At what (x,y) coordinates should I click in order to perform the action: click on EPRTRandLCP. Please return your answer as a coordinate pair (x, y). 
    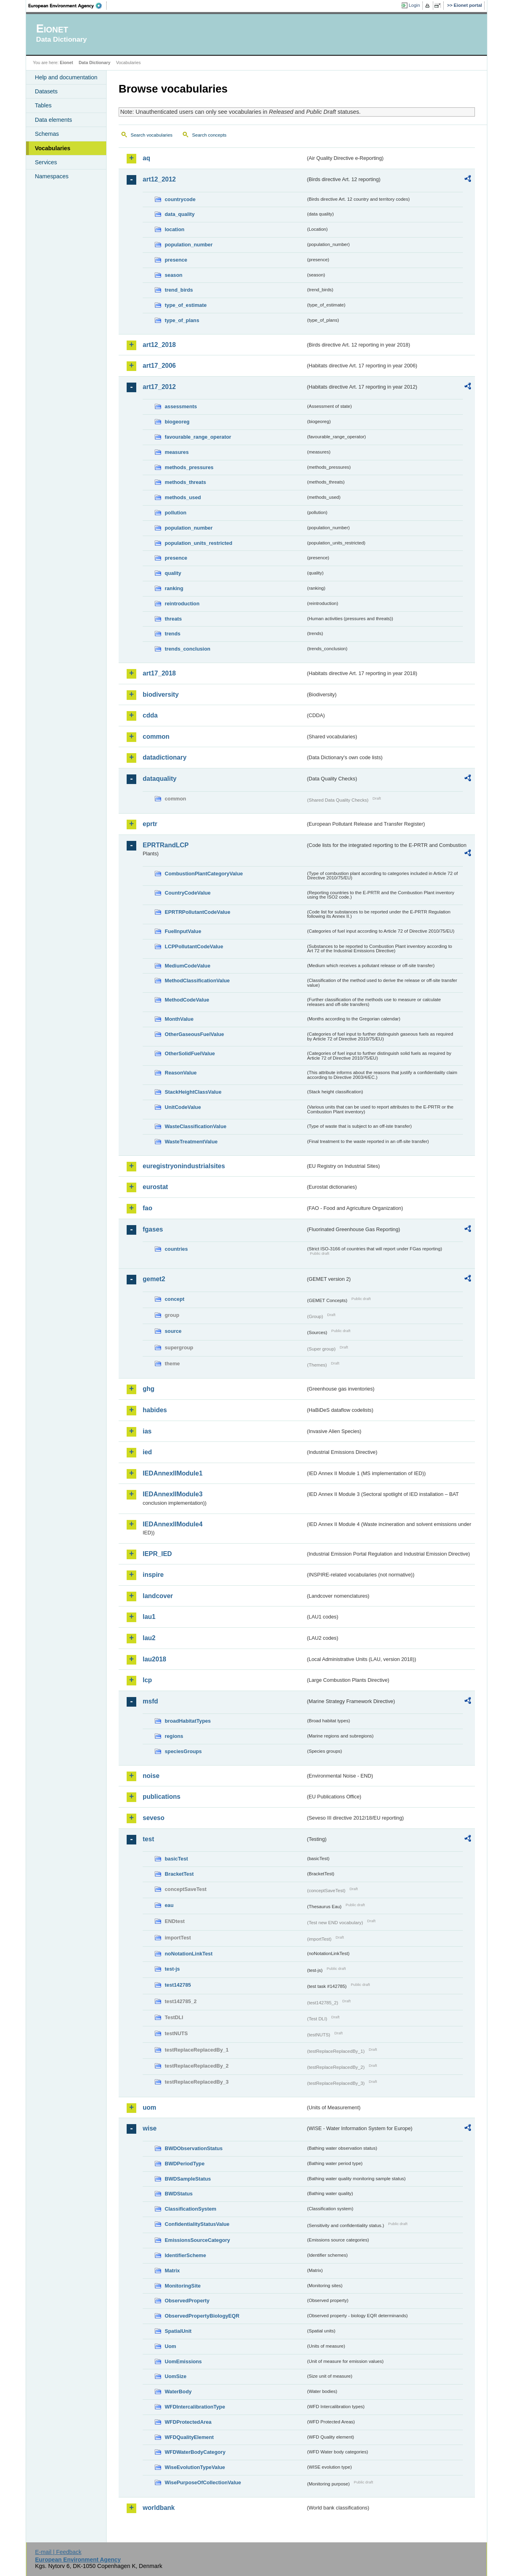
    Looking at the image, I should click on (166, 845).